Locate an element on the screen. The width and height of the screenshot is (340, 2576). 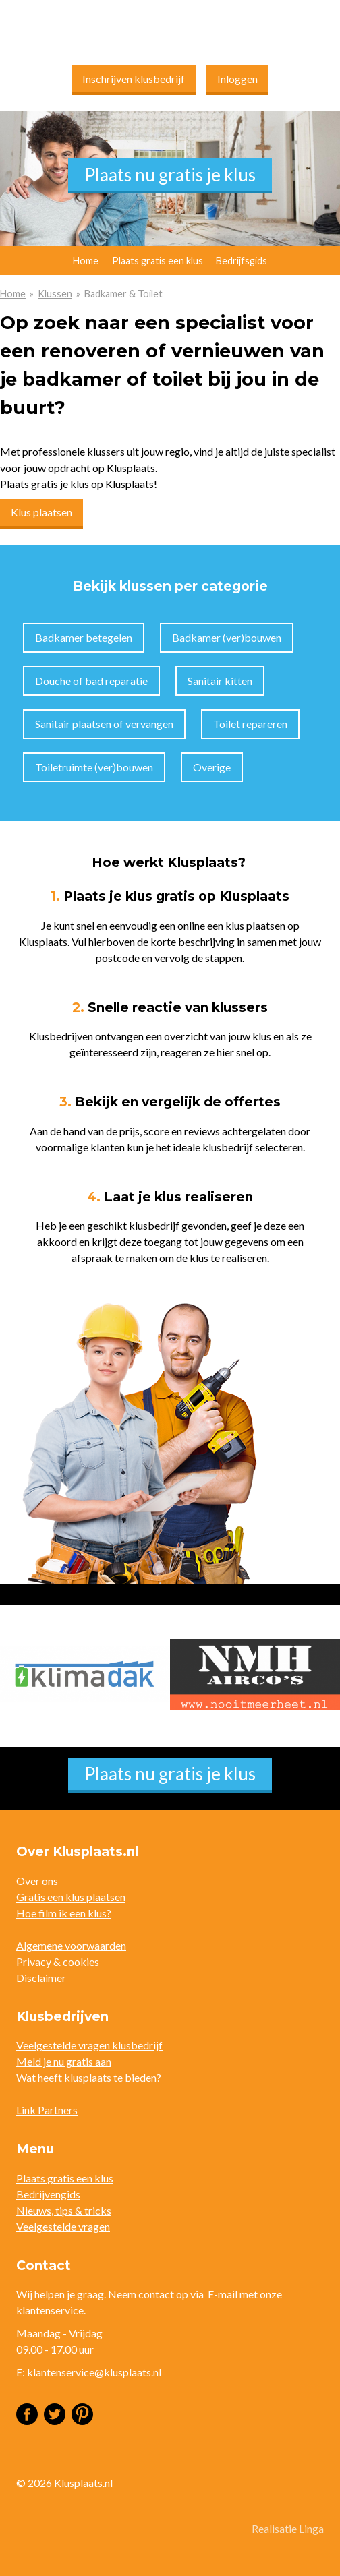
Badkamer (ver)bouwen is located at coordinates (226, 637).